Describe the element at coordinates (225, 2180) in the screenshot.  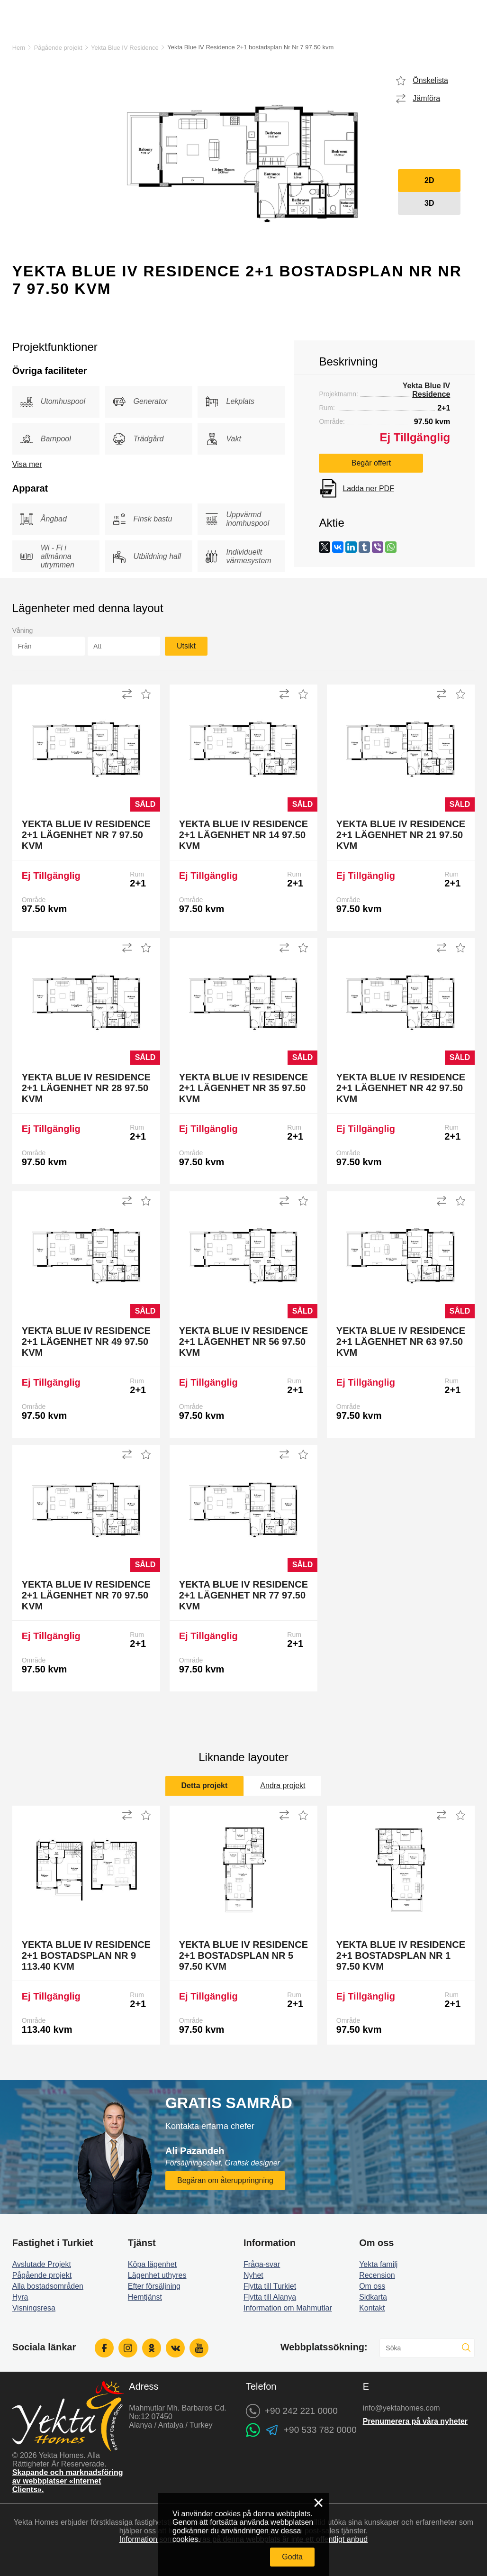
I see `Begäran om återuppringning` at that location.